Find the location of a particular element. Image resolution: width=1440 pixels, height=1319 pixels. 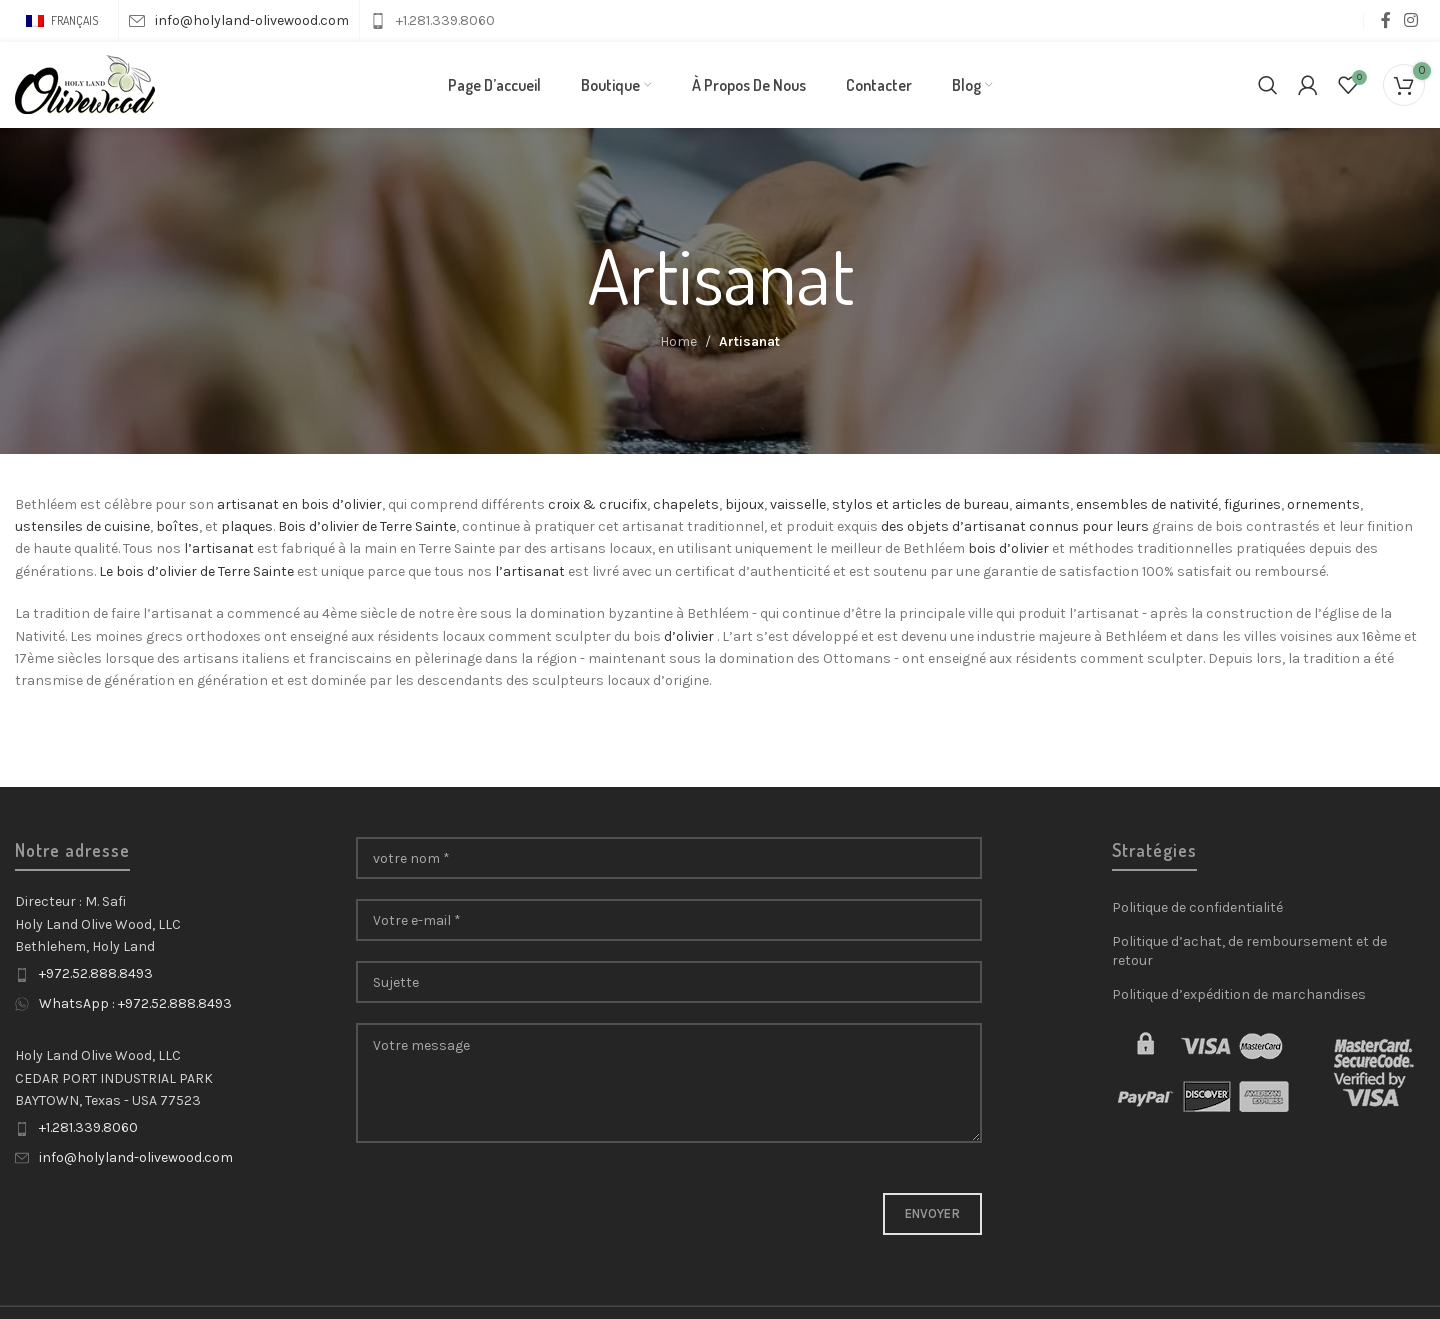

info@holyland-olivewood.com is located at coordinates (136, 1161).